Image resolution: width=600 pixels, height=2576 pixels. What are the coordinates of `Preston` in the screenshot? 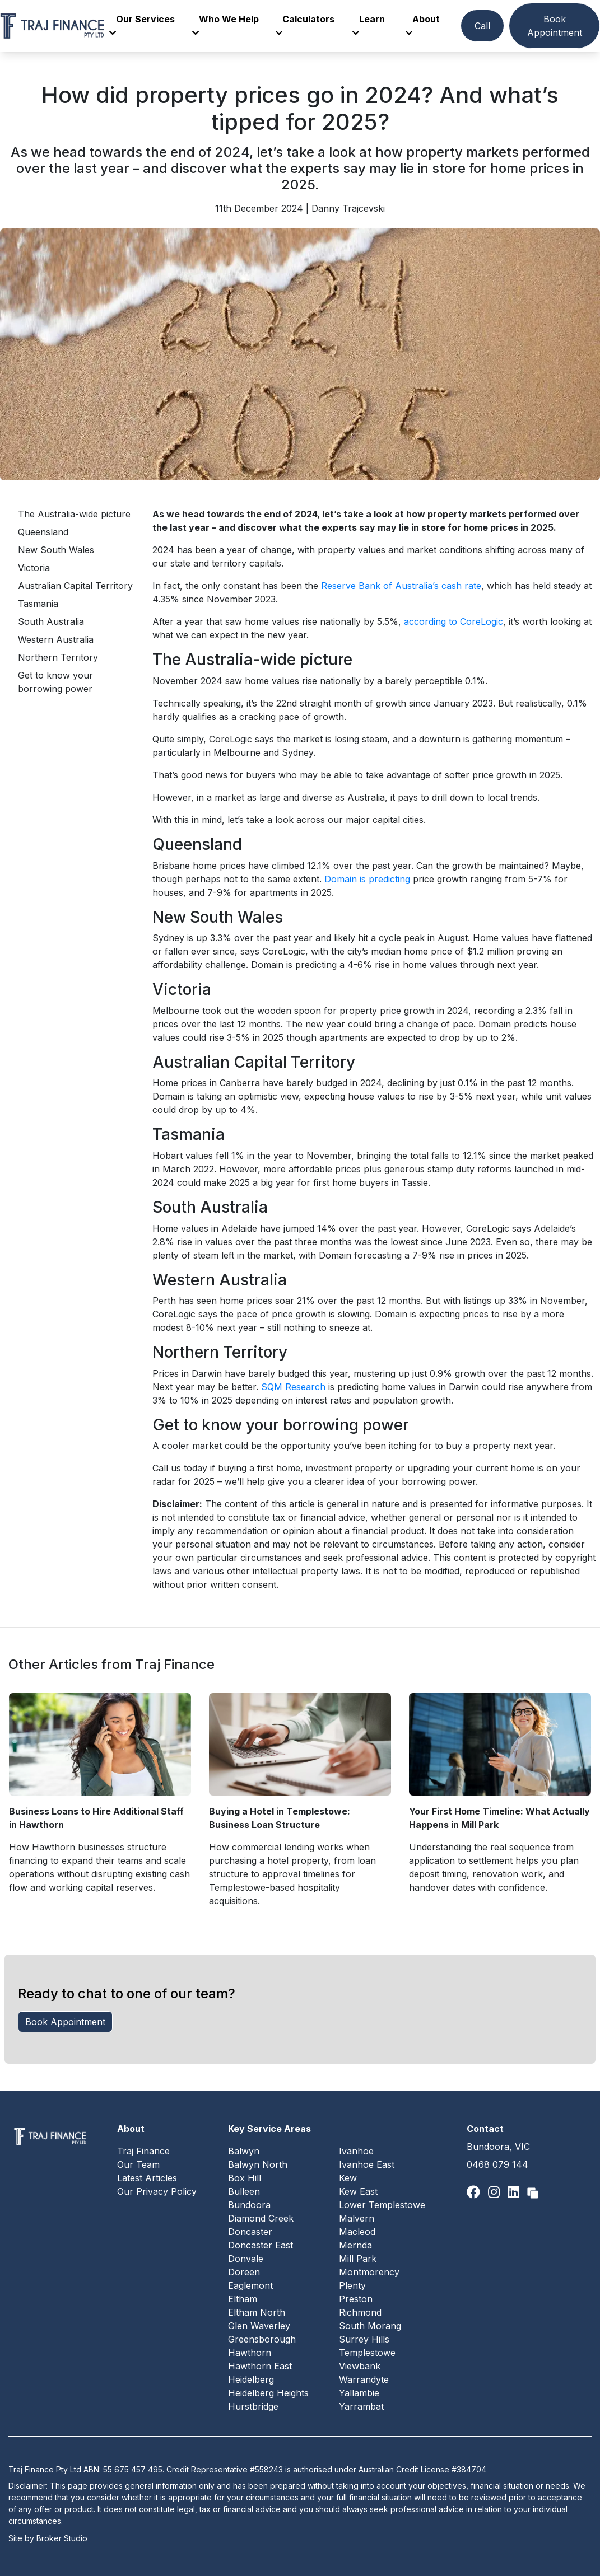 It's located at (356, 2298).